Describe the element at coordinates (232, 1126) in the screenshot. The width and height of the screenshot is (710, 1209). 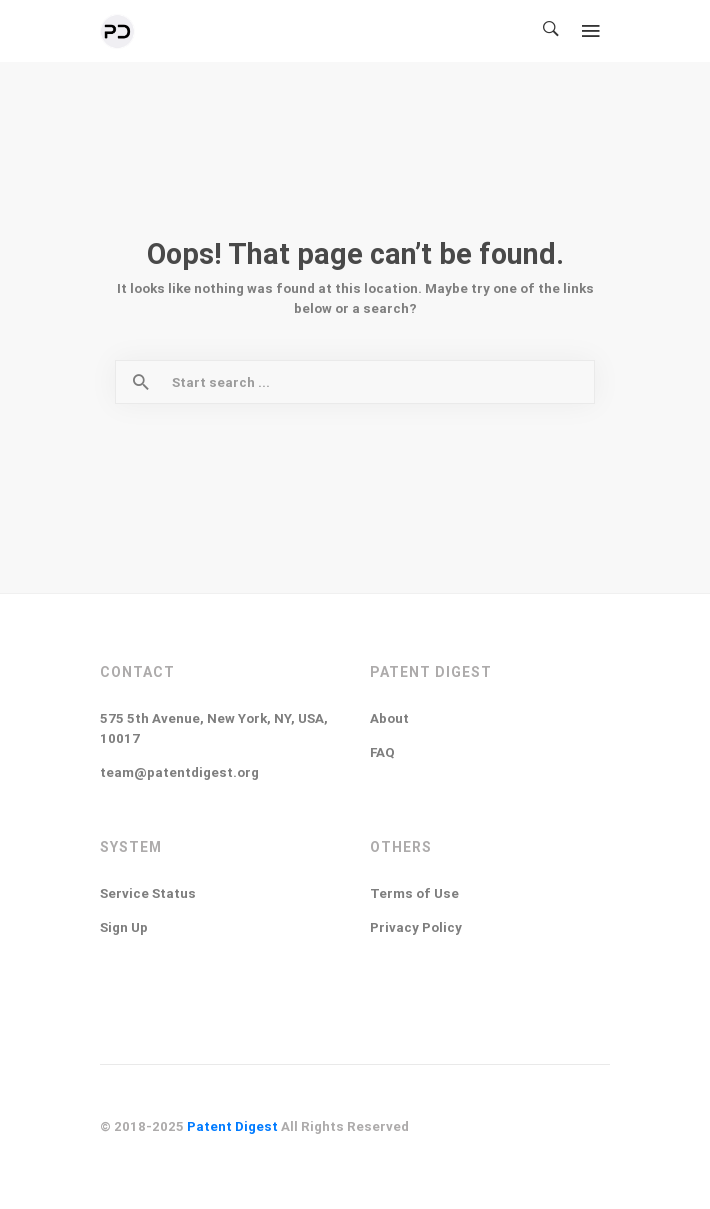
I see `Patent Digest` at that location.